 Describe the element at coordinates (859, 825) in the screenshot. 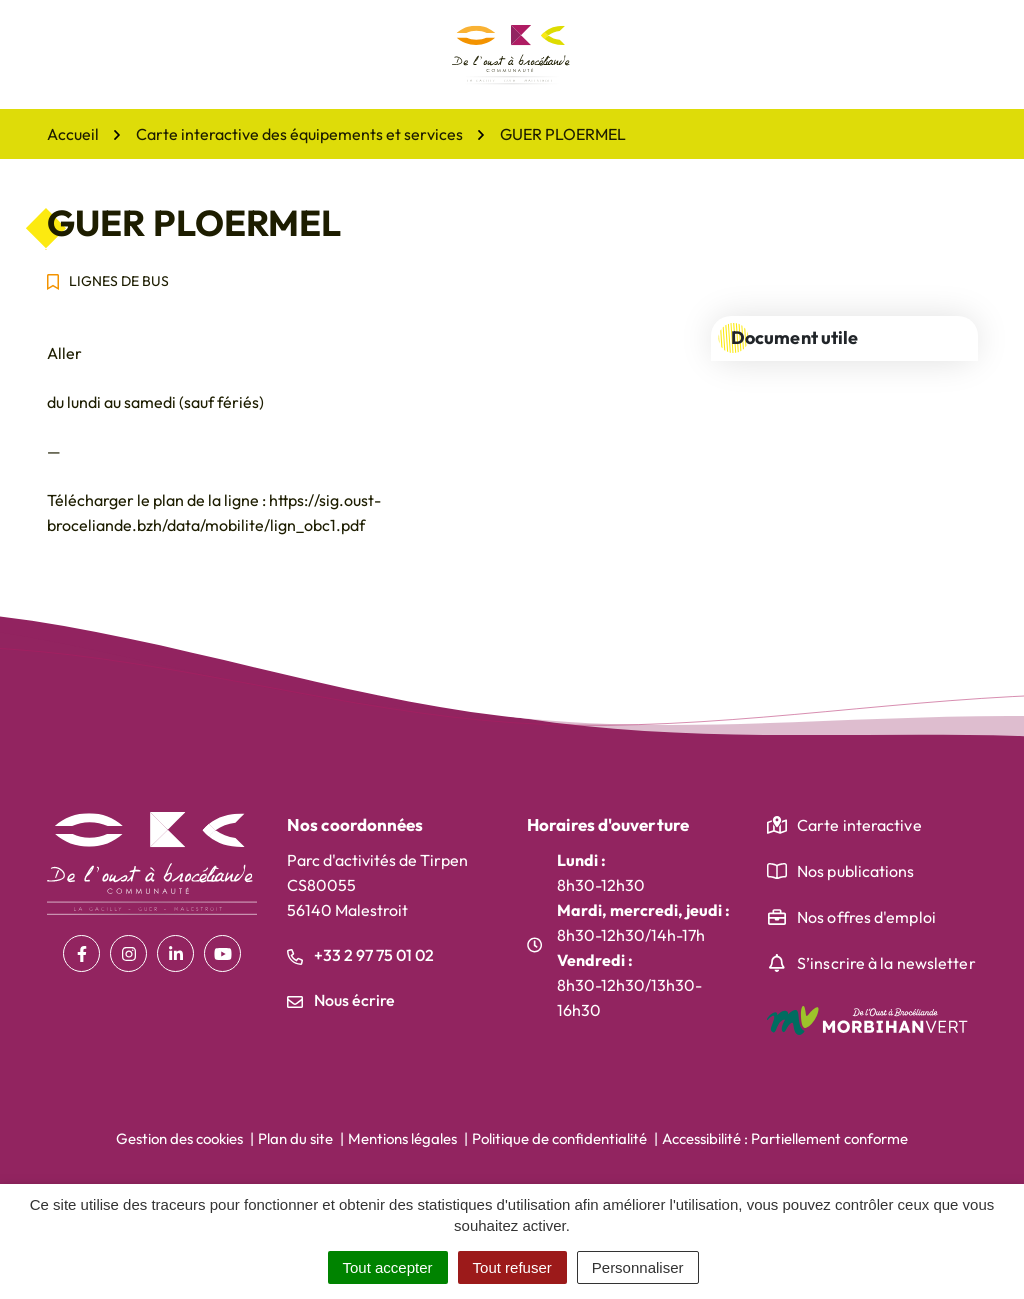

I see `Carte interactive` at that location.